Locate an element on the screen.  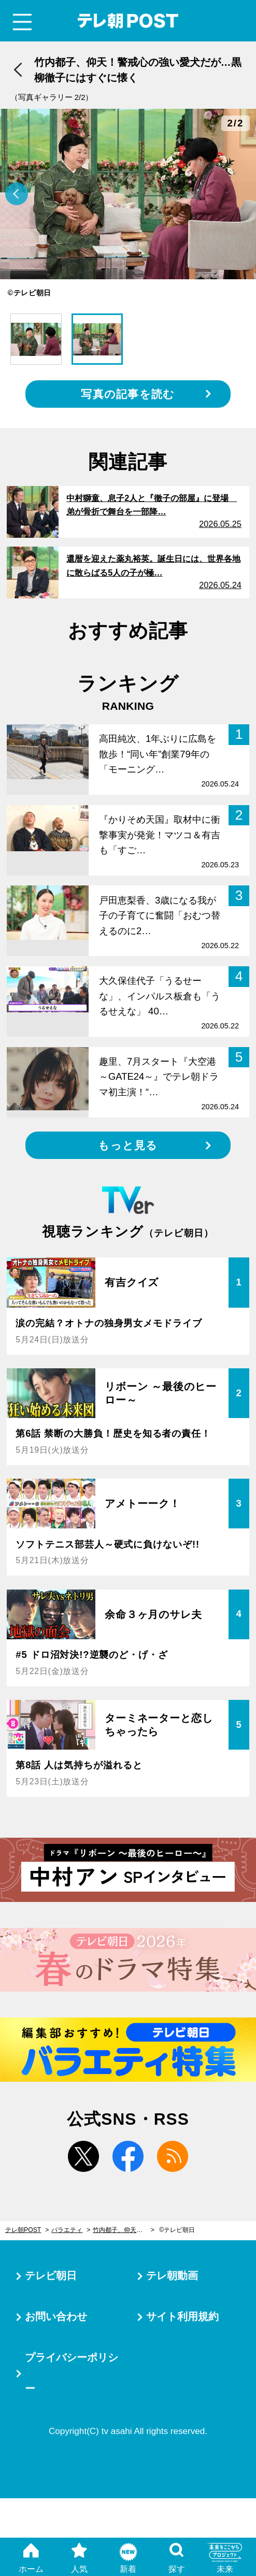
お問い合わせ is located at coordinates (56, 2316).